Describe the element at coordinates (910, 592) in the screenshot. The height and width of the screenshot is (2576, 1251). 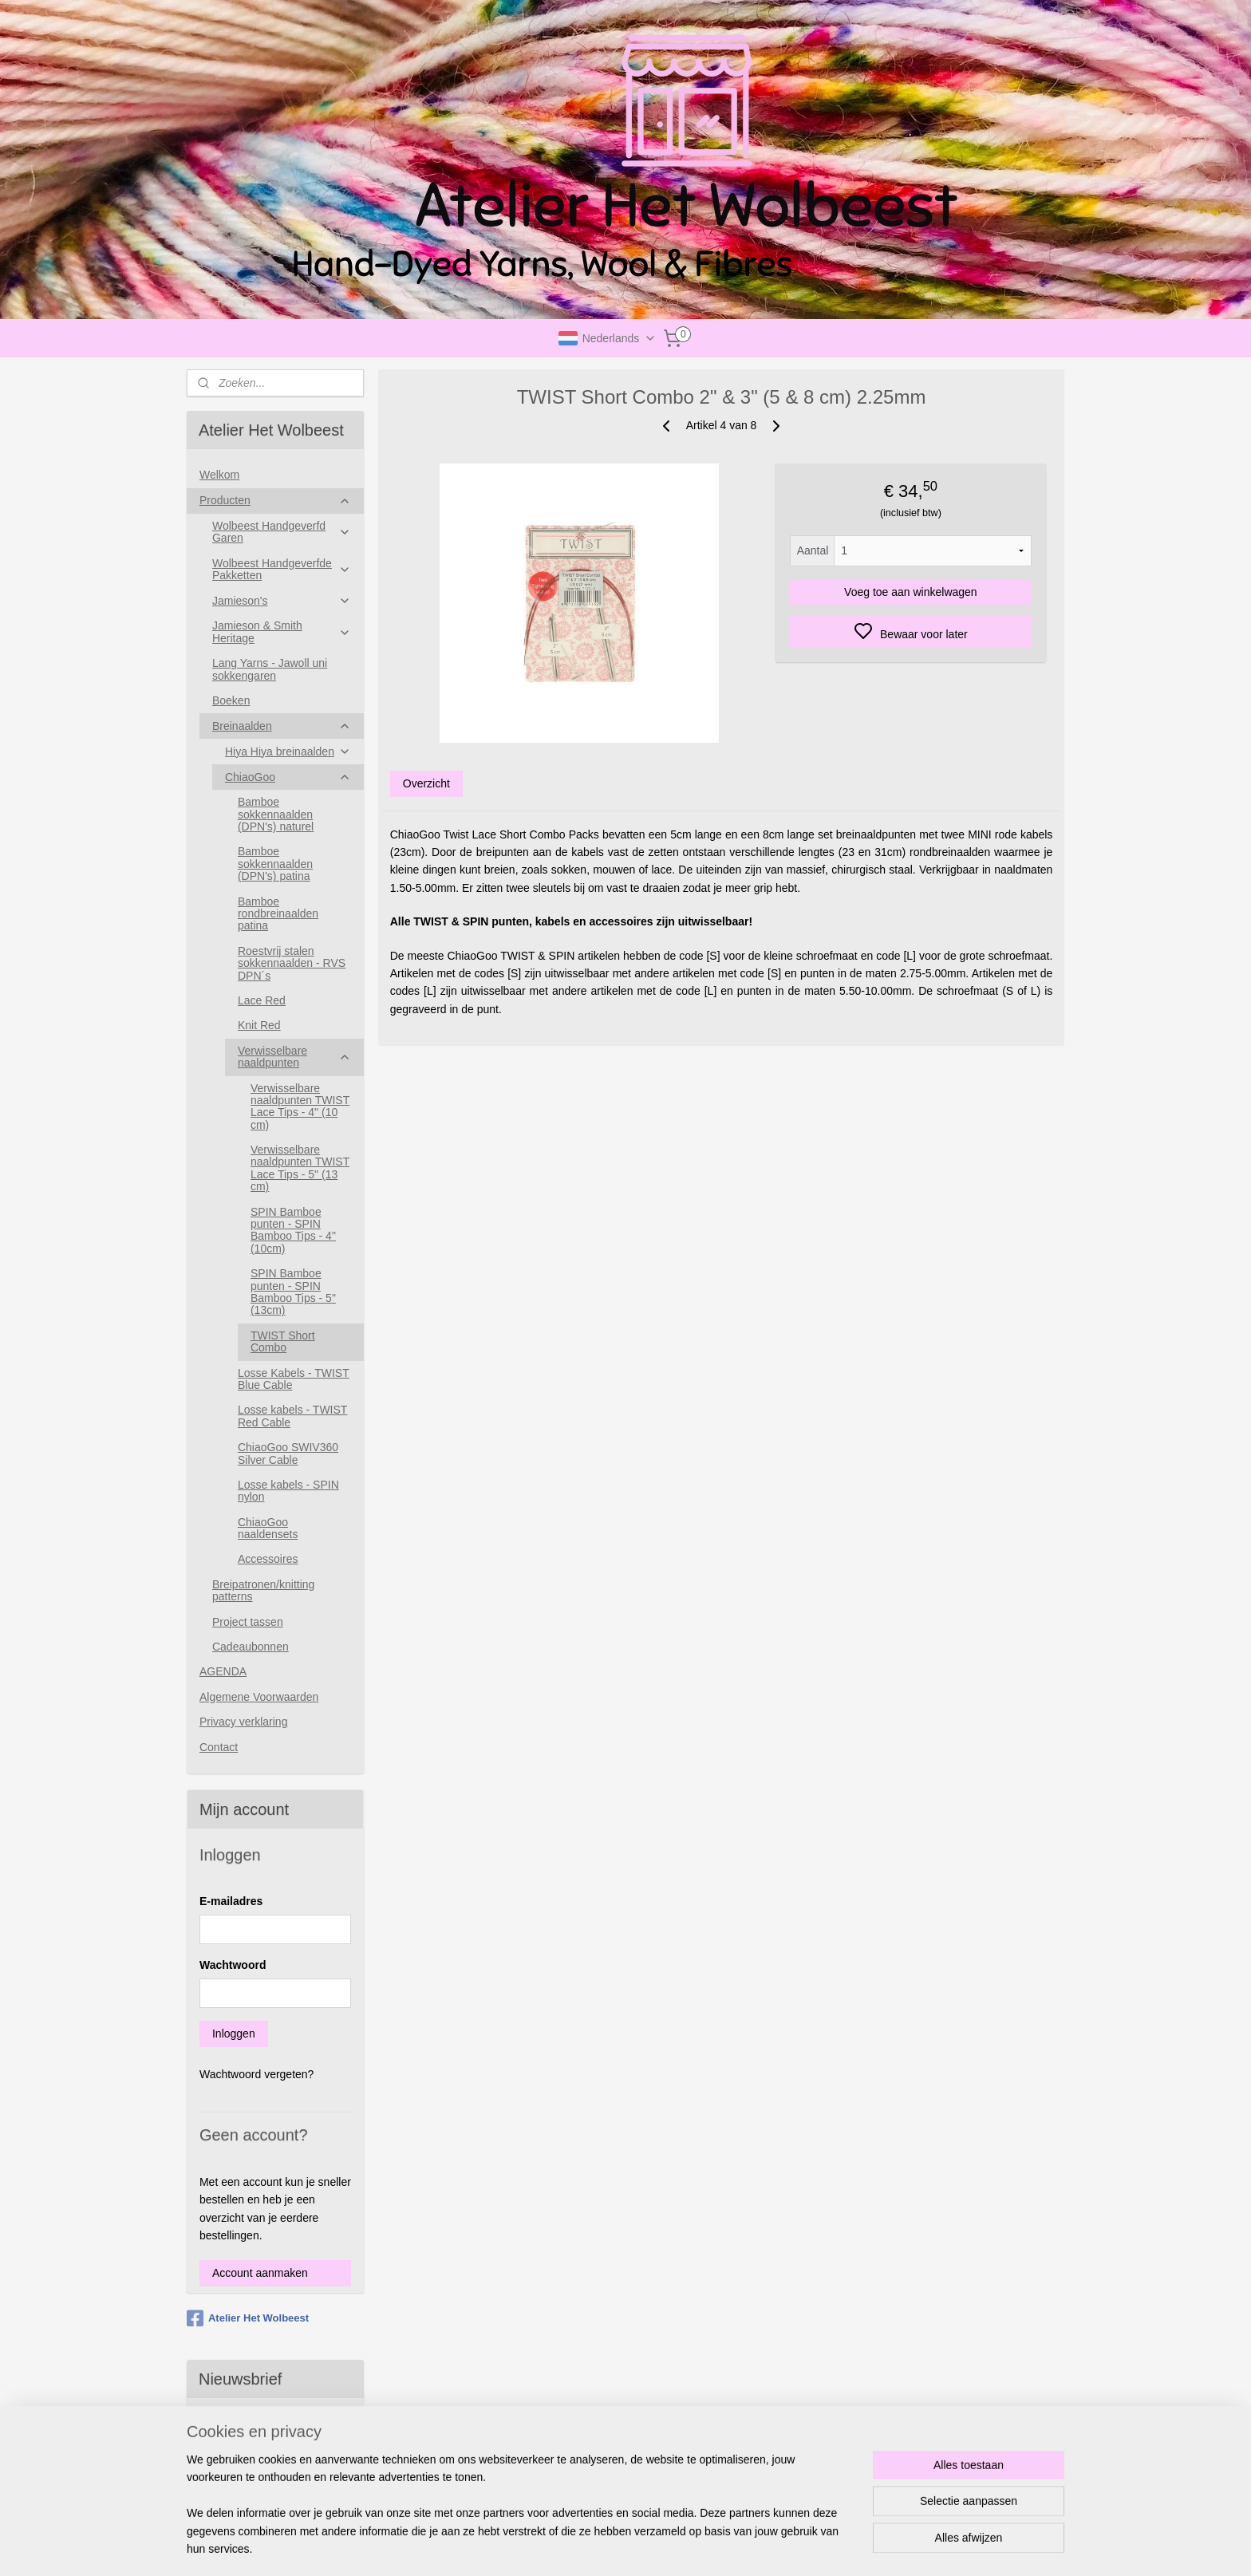
I see `Voeg toe aan winkelwagen` at that location.